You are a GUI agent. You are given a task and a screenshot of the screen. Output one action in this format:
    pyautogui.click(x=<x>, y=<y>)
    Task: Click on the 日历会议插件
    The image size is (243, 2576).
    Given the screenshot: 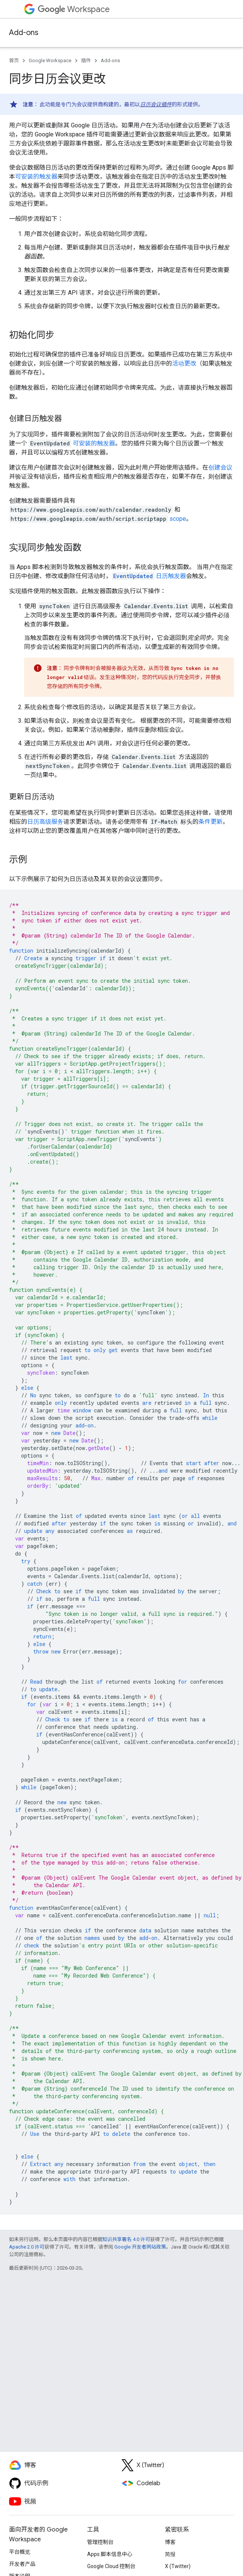 What is the action you would take?
    pyautogui.click(x=156, y=104)
    